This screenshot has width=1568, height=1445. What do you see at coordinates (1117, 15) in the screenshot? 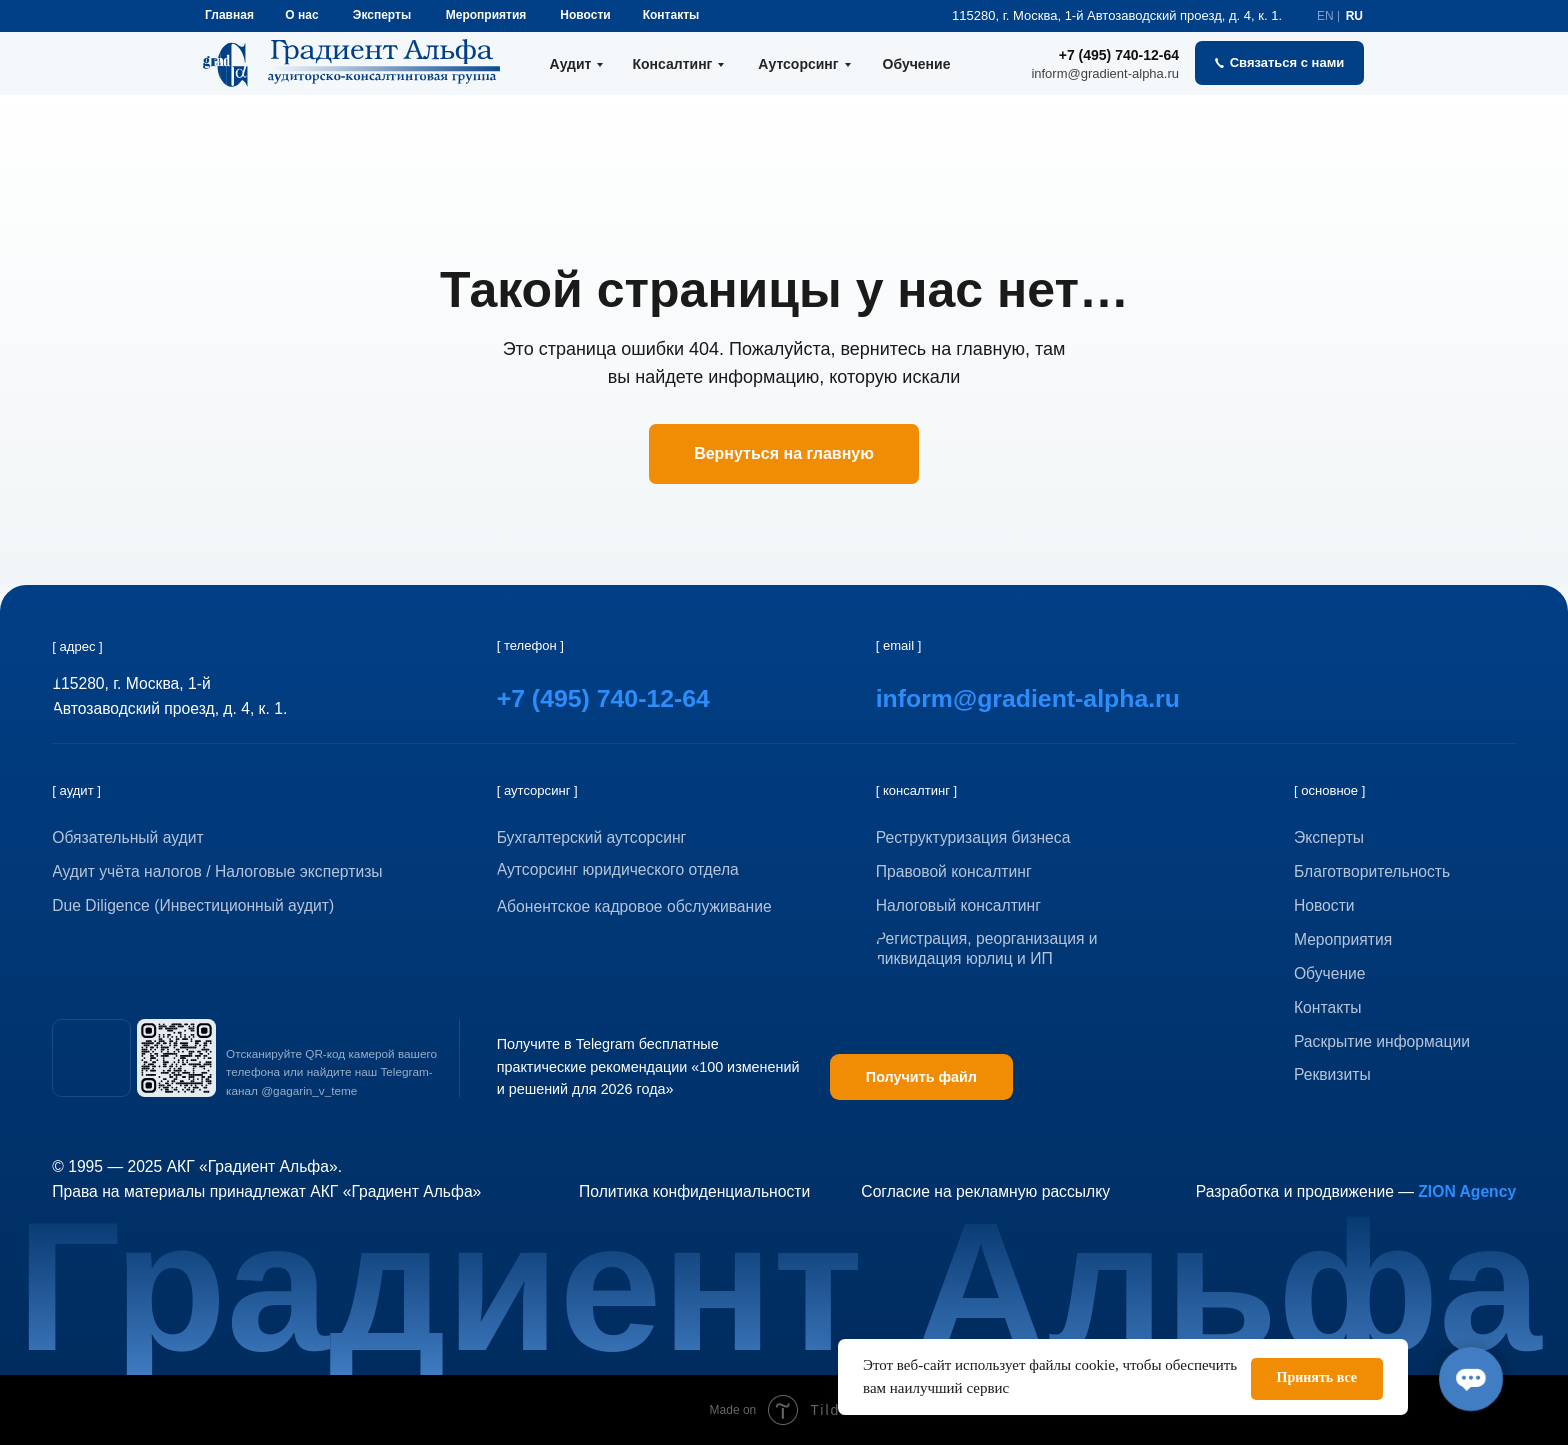
I see `115280, г. Москва, 1-й Автозаводский проезд, д. 4, к. 1.` at bounding box center [1117, 15].